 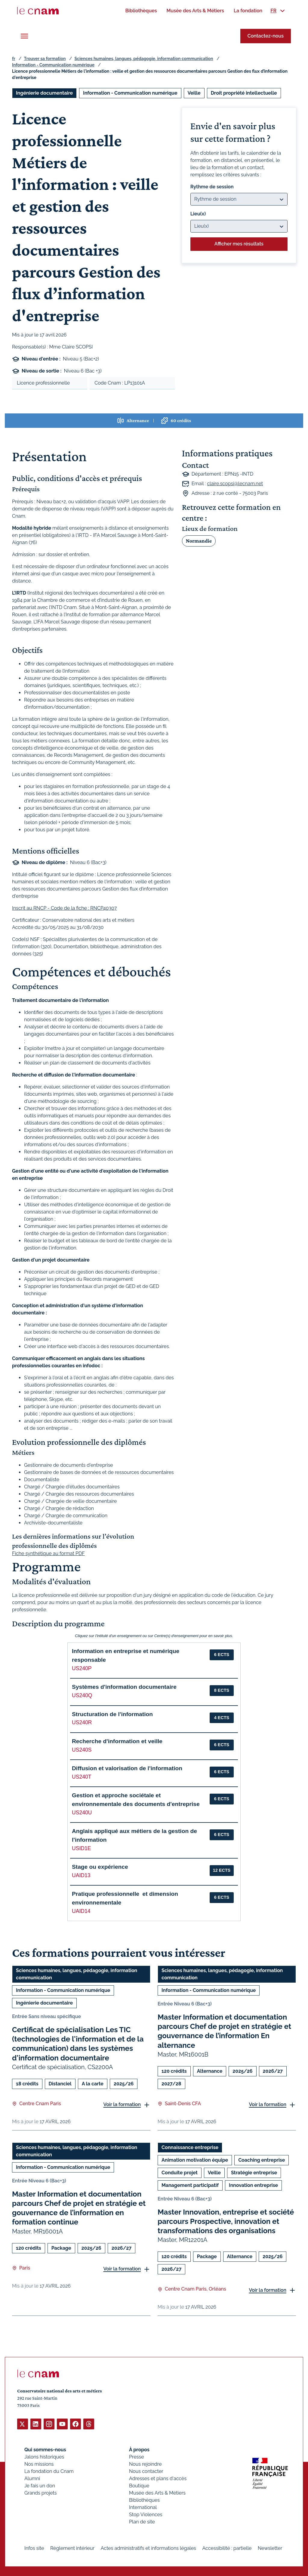 What do you see at coordinates (157, 2492) in the screenshot?
I see `Musée des Arts & Métiers` at bounding box center [157, 2492].